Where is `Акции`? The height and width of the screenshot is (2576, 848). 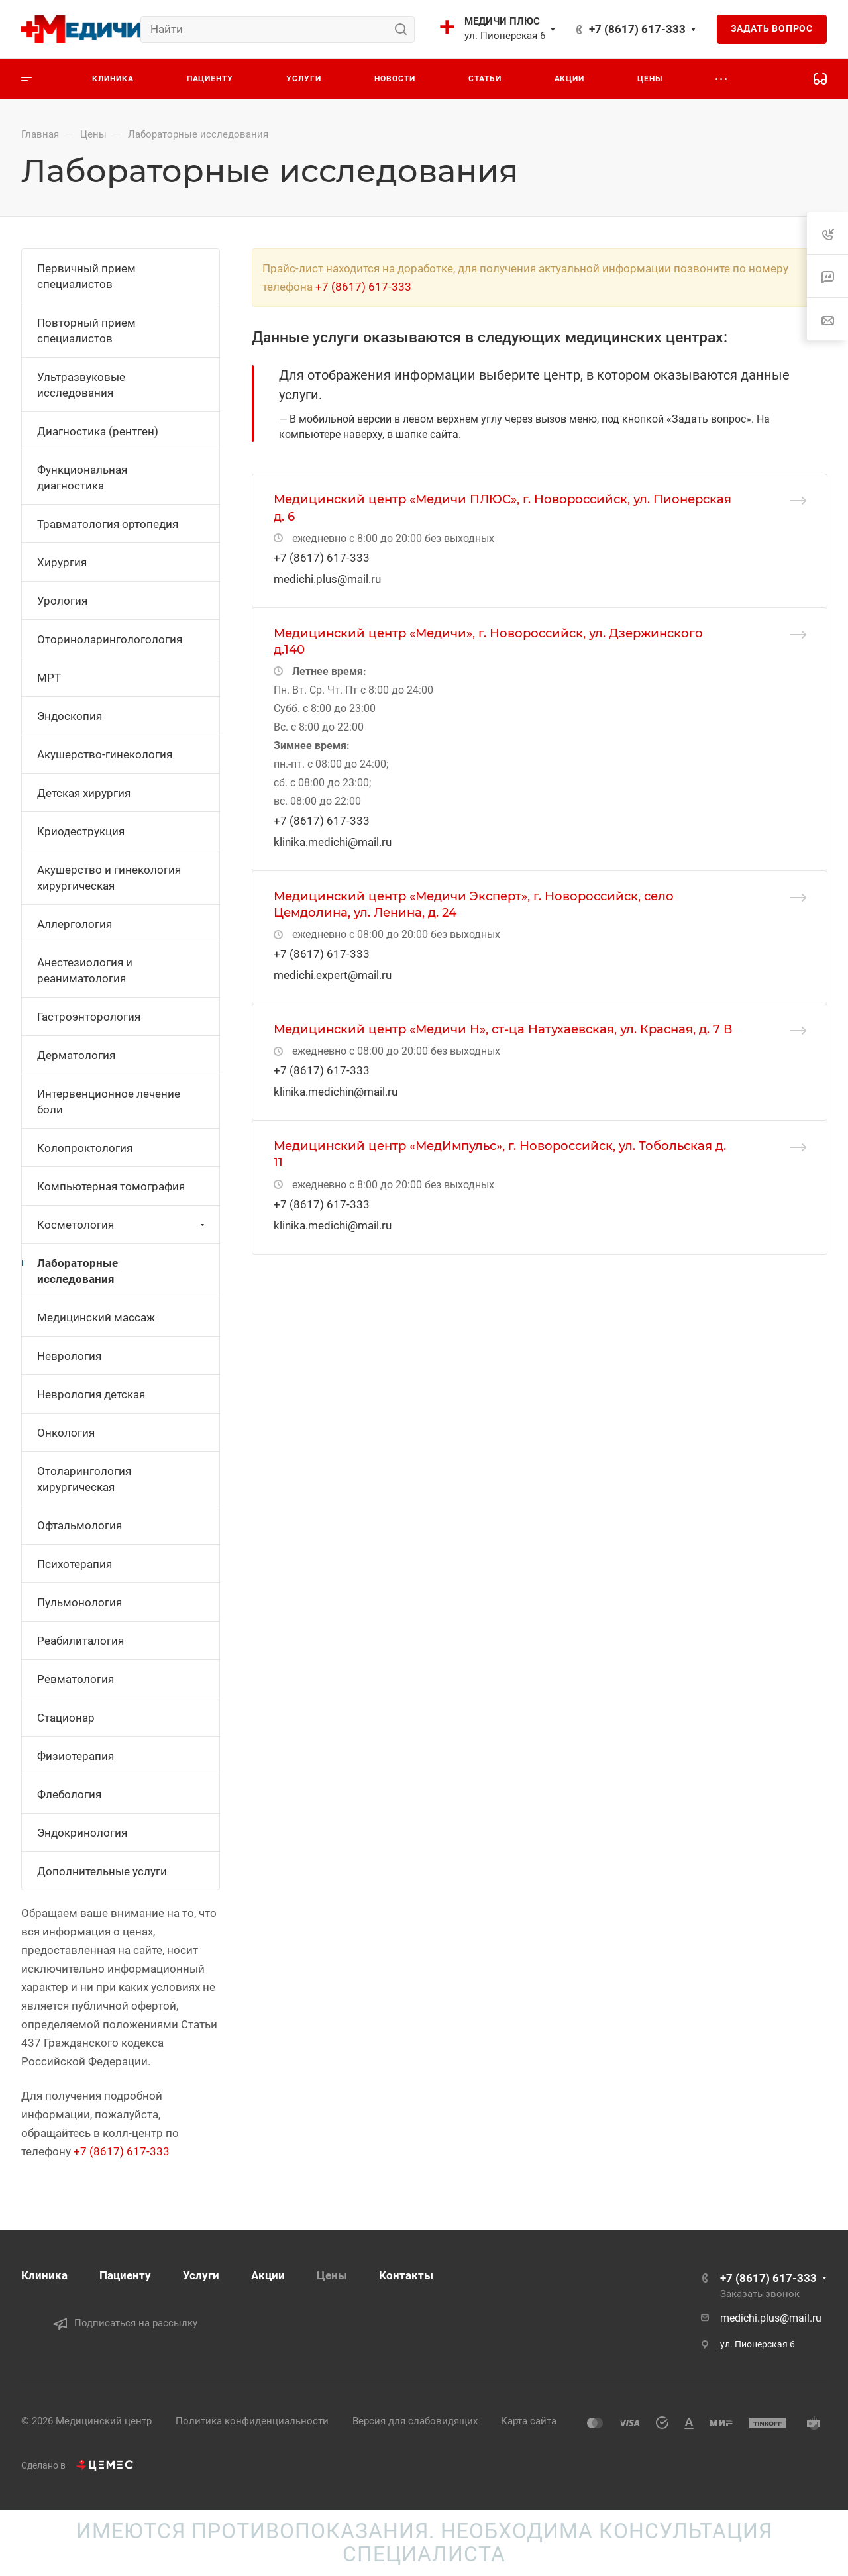
Акции is located at coordinates (268, 2275).